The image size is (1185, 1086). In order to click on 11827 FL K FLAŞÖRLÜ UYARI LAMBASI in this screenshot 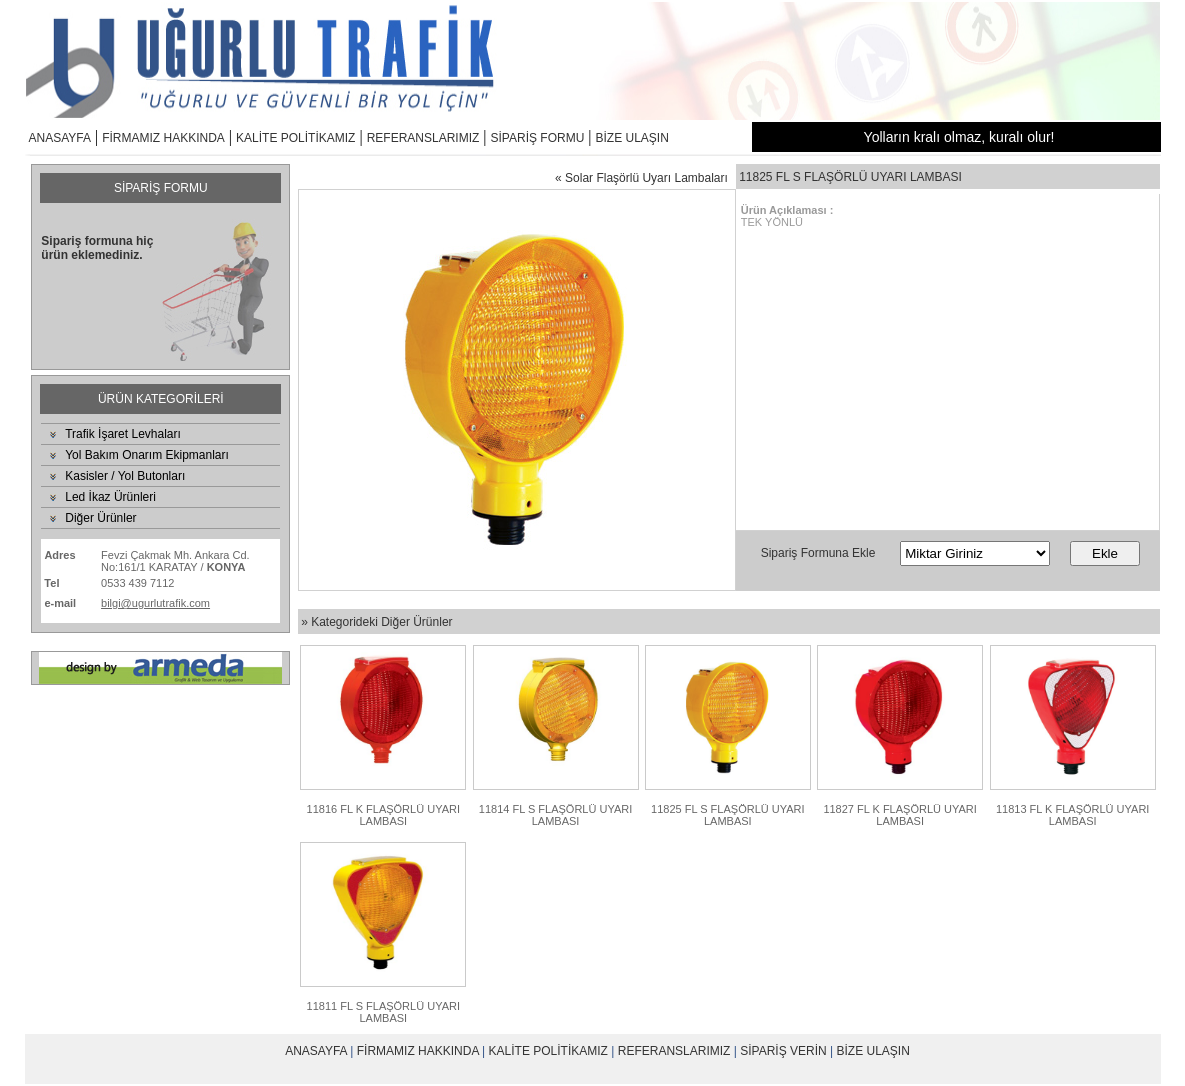, I will do `click(899, 815)`.